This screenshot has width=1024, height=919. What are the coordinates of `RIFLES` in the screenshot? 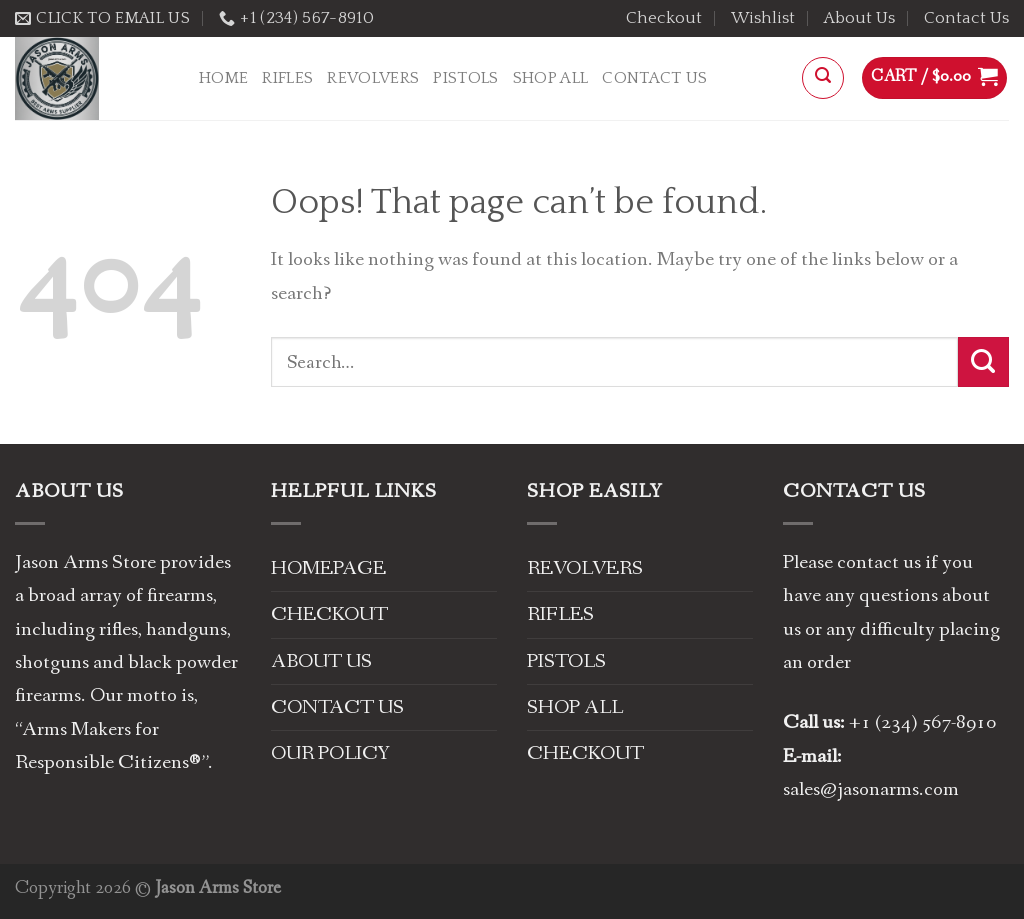 It's located at (287, 78).